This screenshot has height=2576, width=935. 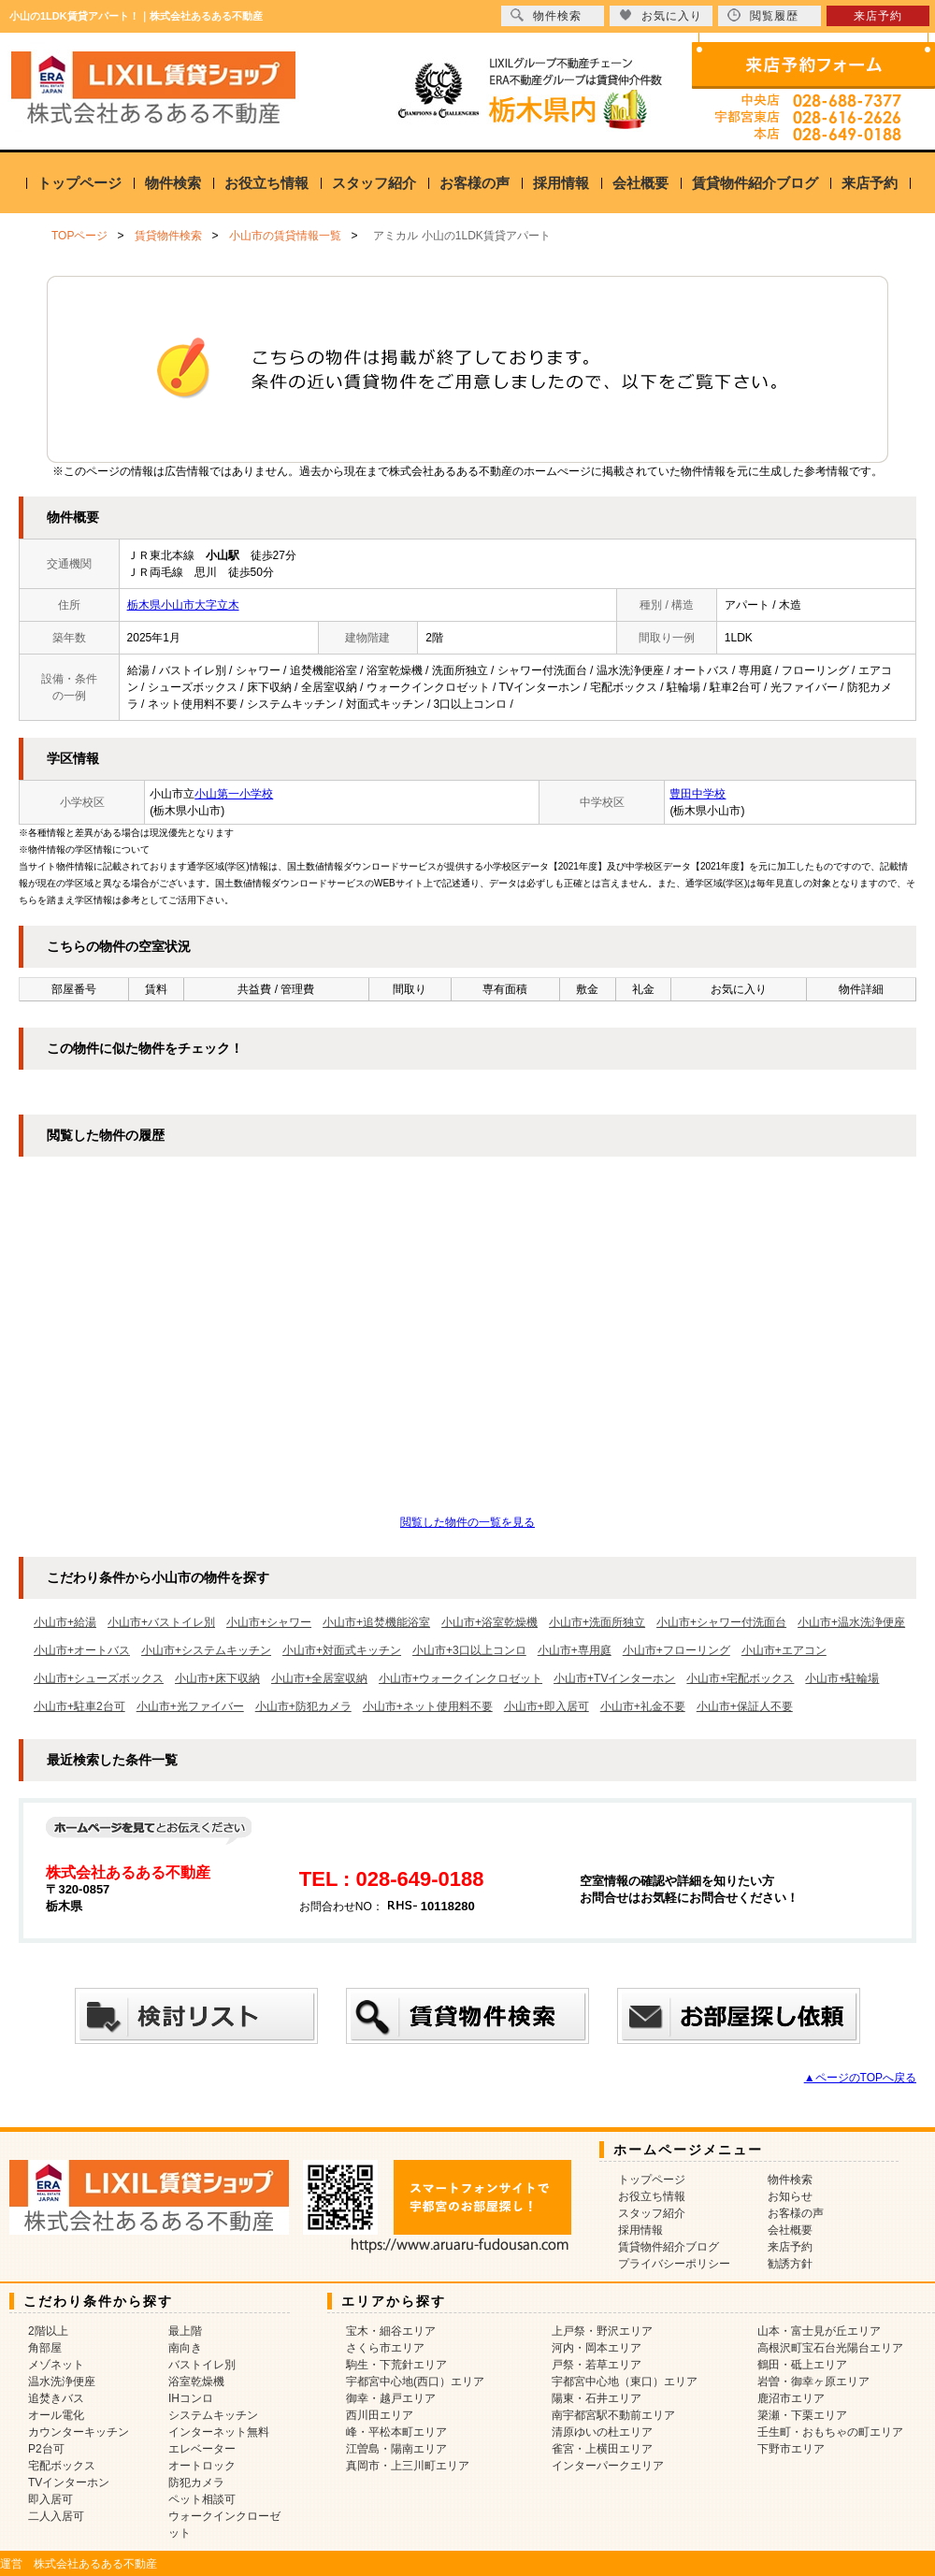 I want to click on 小山市+シャワー, so click(x=268, y=1622).